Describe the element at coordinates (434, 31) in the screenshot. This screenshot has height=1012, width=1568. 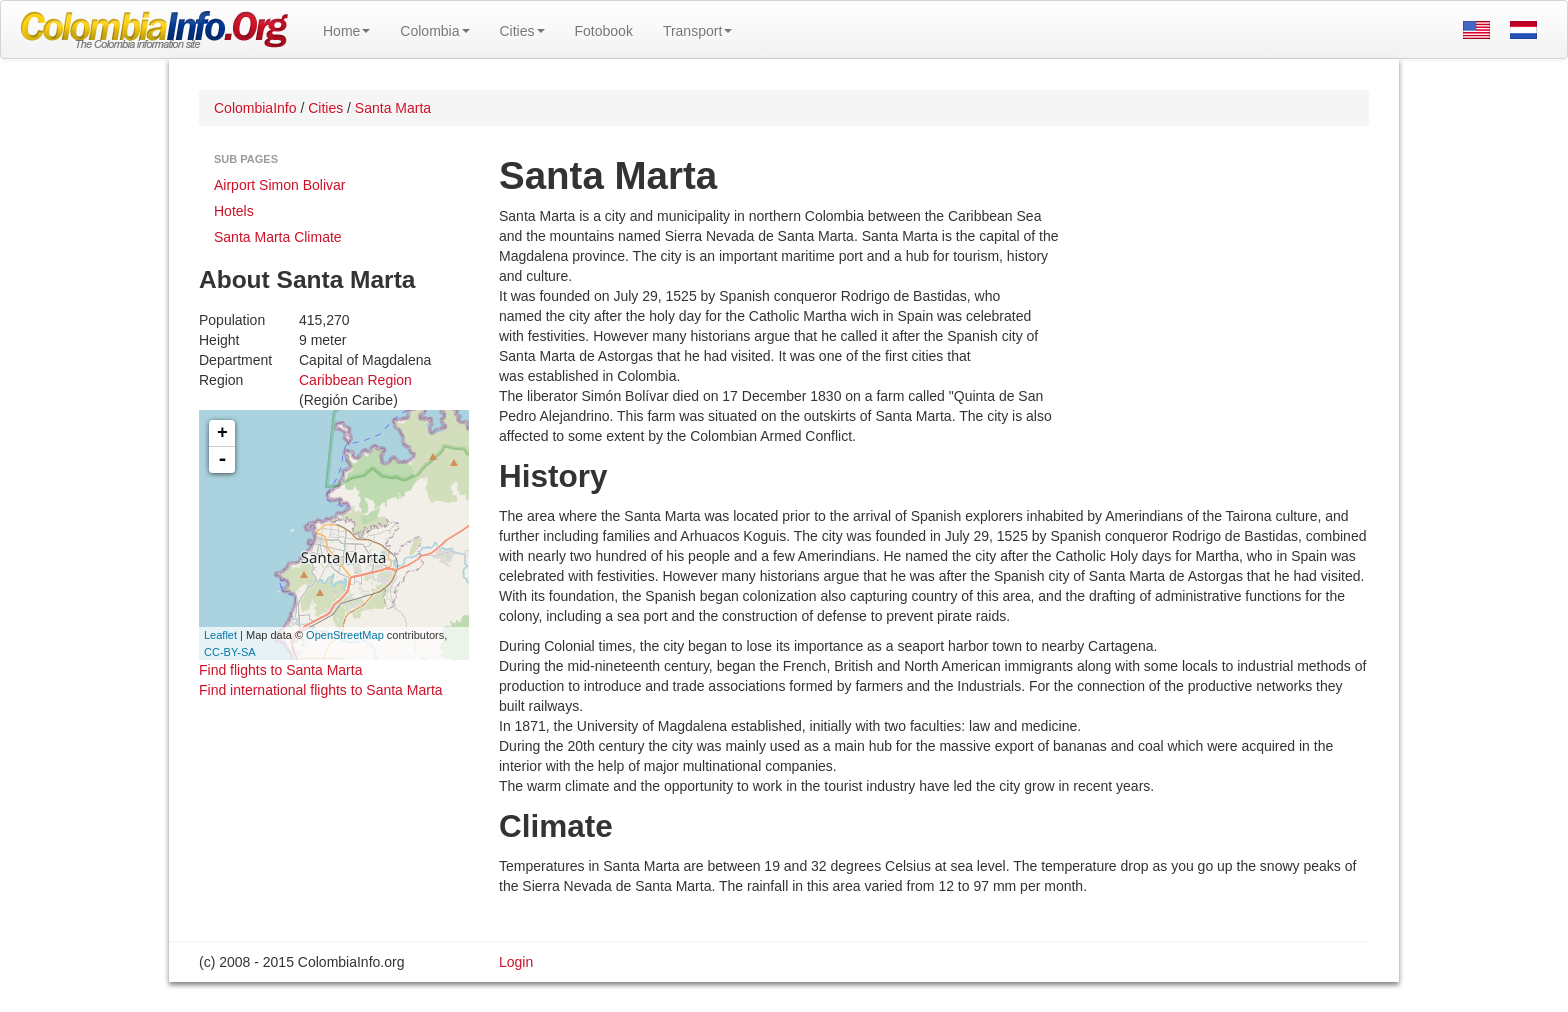
I see `Colombia` at that location.